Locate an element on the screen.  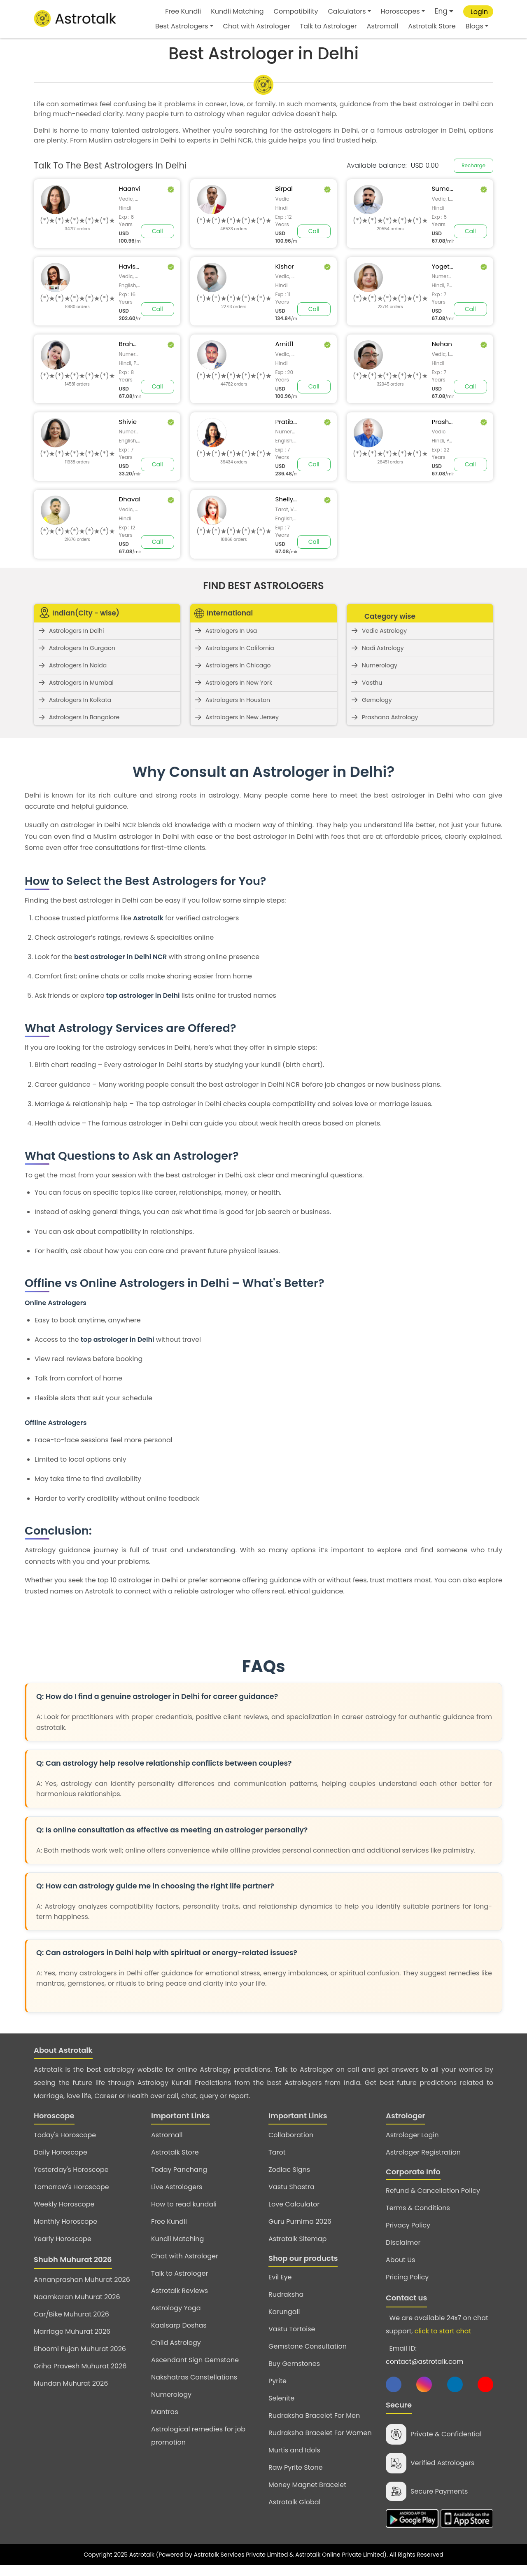
Astrologers In Mumbai is located at coordinates (81, 683).